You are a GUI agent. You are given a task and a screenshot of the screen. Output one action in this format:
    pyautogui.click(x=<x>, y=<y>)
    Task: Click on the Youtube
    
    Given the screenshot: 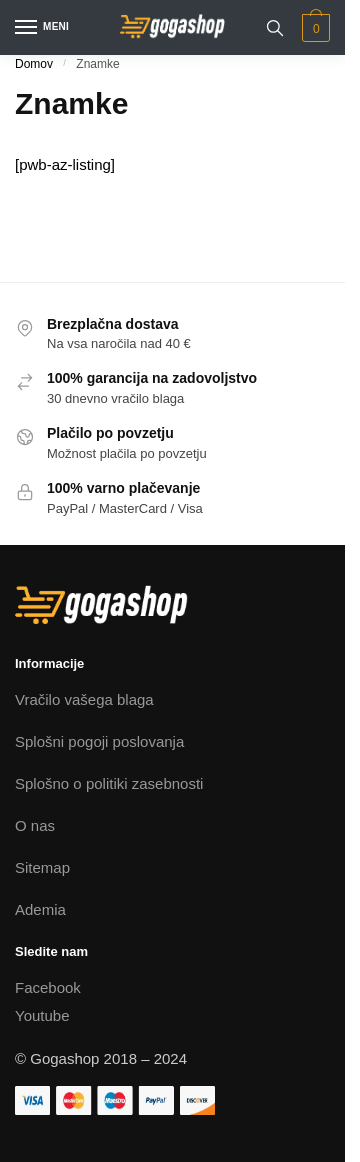 What is the action you would take?
    pyautogui.click(x=42, y=1015)
    